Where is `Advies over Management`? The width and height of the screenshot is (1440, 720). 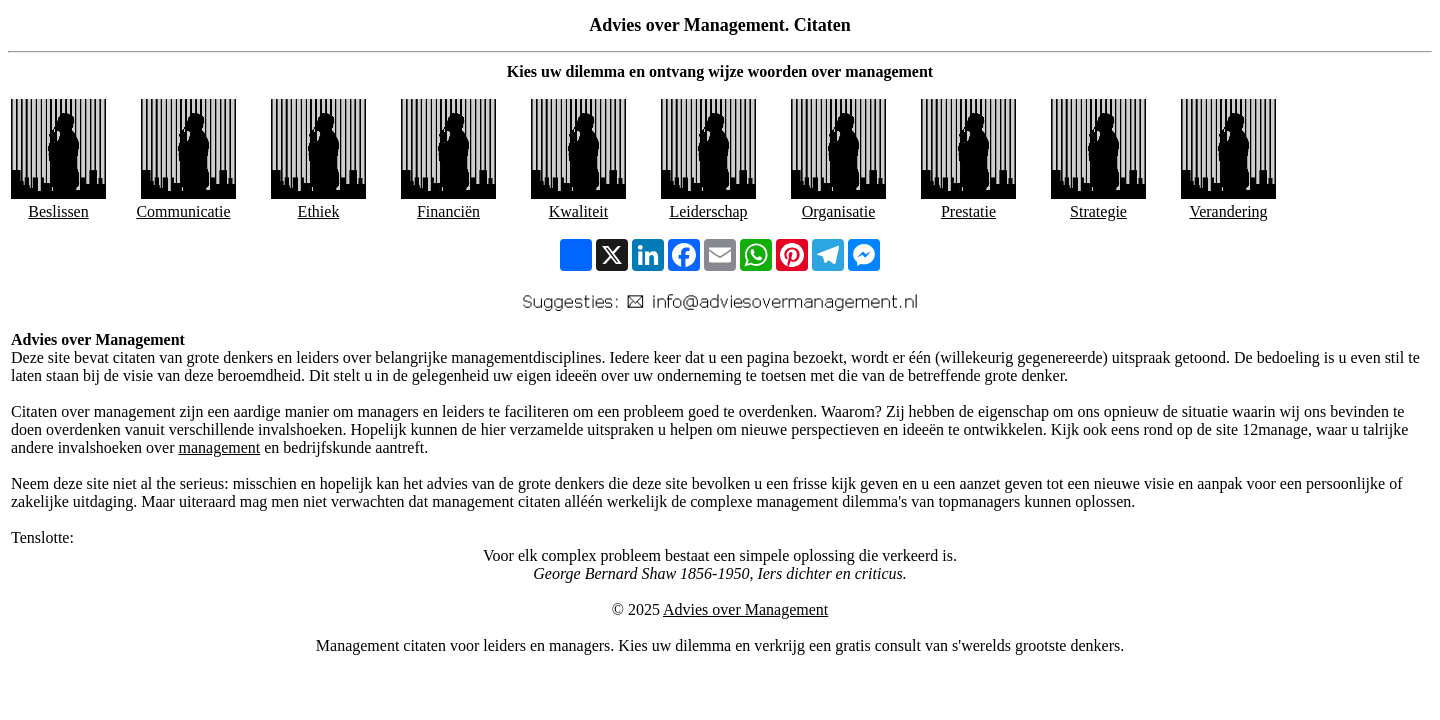
Advies over Management is located at coordinates (745, 609).